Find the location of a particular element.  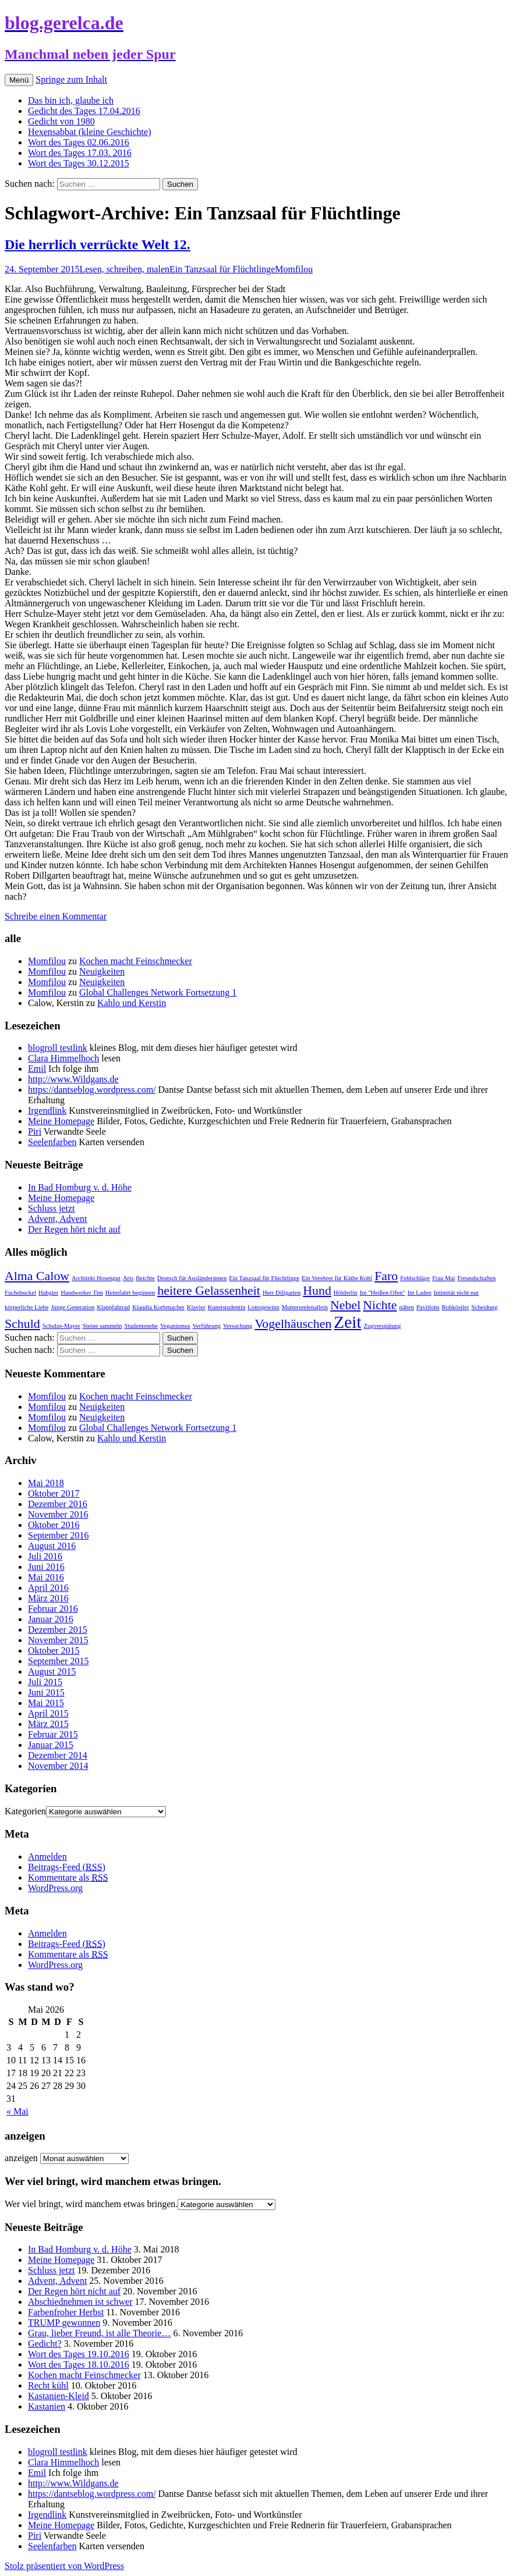

Mai 2015 is located at coordinates (46, 1703).